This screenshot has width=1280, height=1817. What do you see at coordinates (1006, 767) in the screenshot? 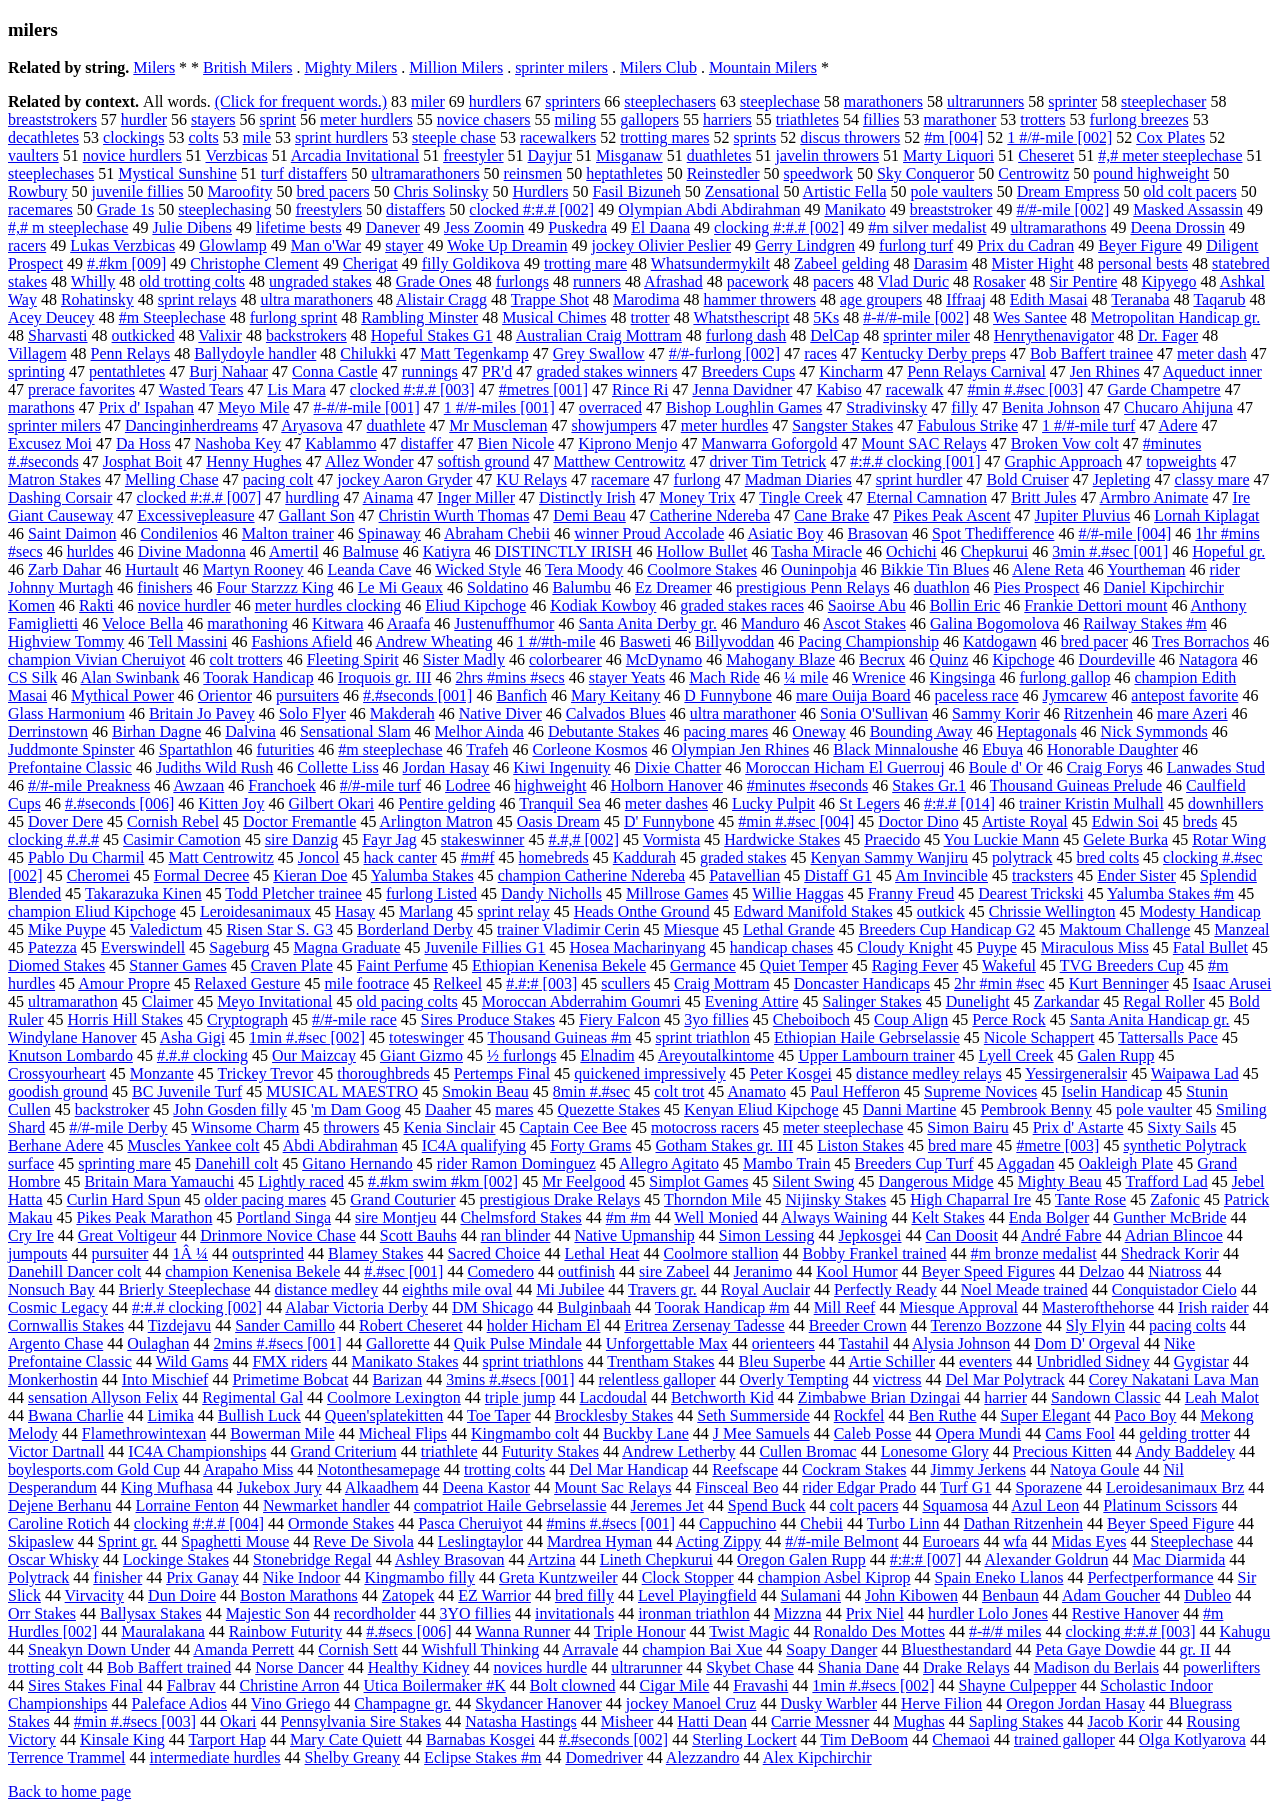
I see `Boule d' Or` at bounding box center [1006, 767].